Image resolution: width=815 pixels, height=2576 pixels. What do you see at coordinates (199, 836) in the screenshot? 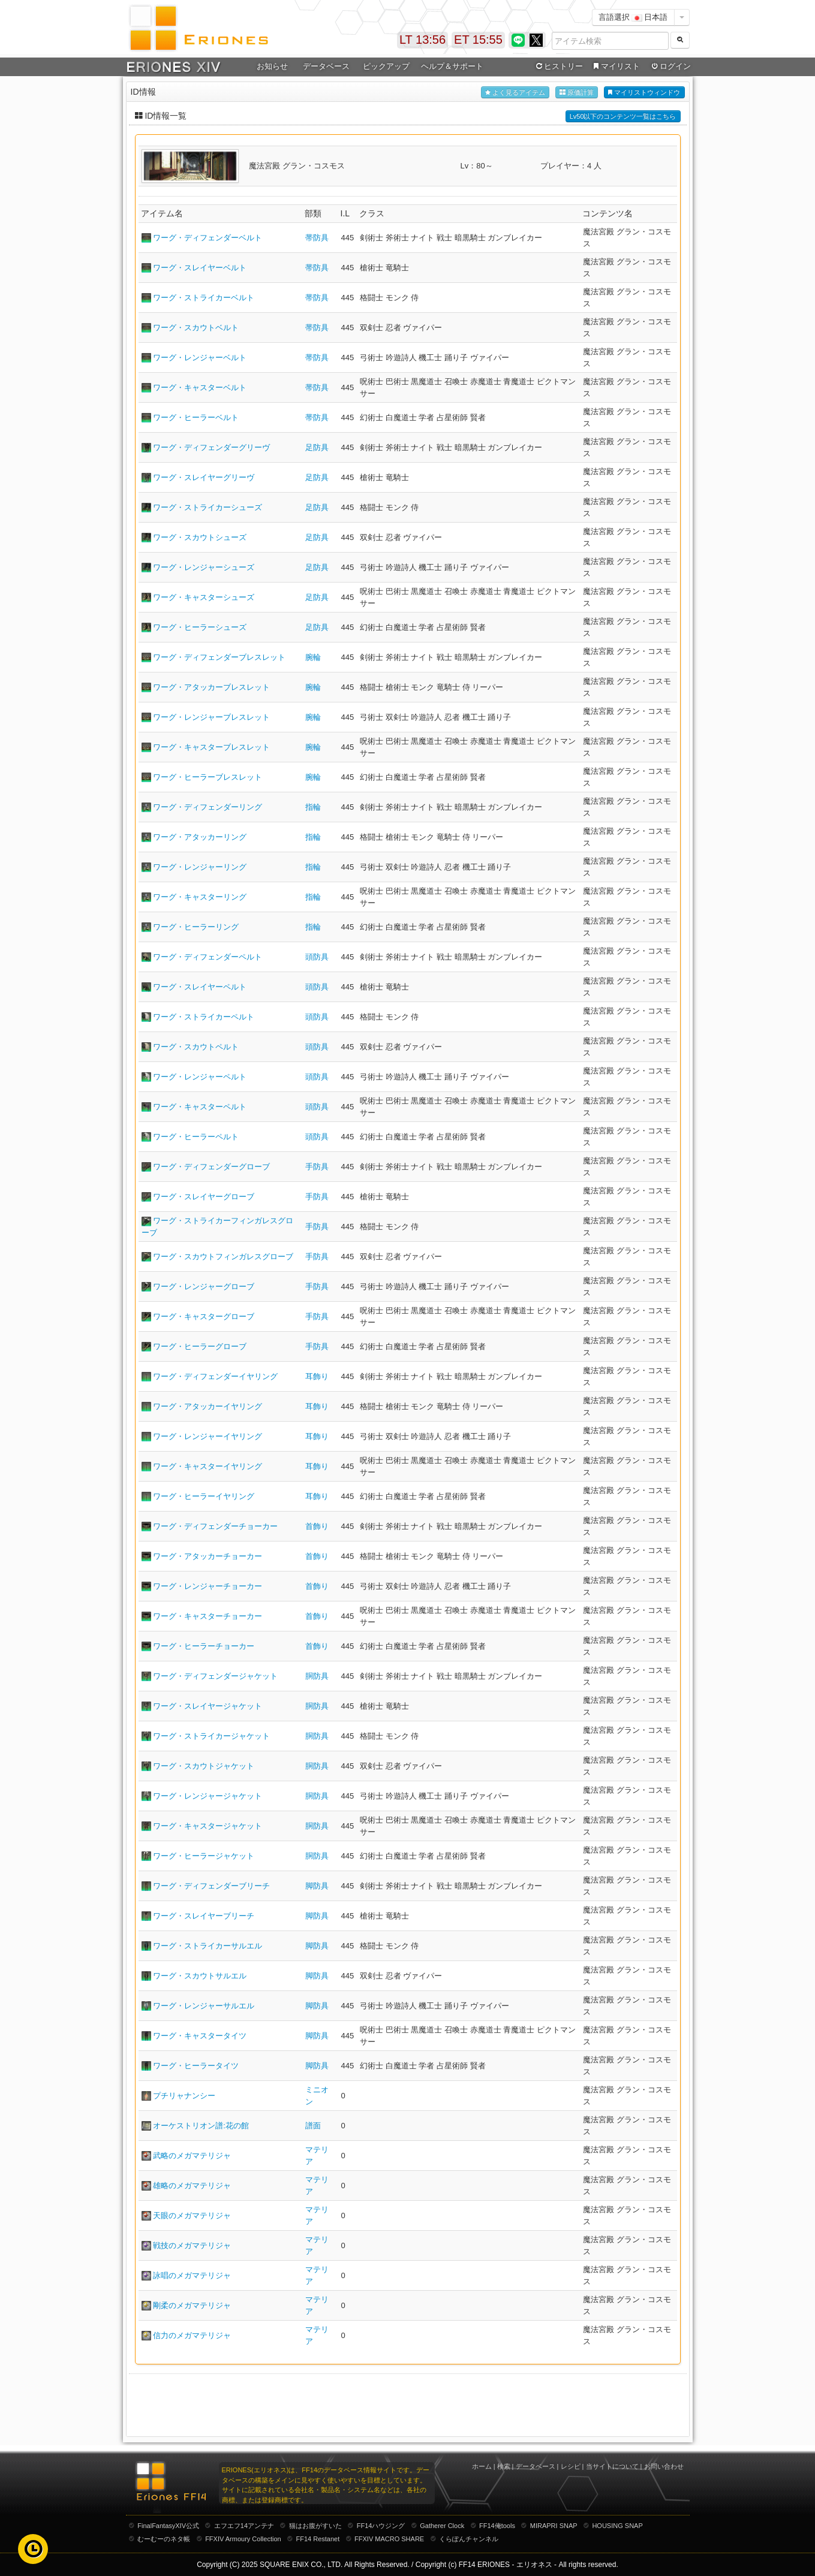
I see `ワーグ・アタッカーリング` at bounding box center [199, 836].